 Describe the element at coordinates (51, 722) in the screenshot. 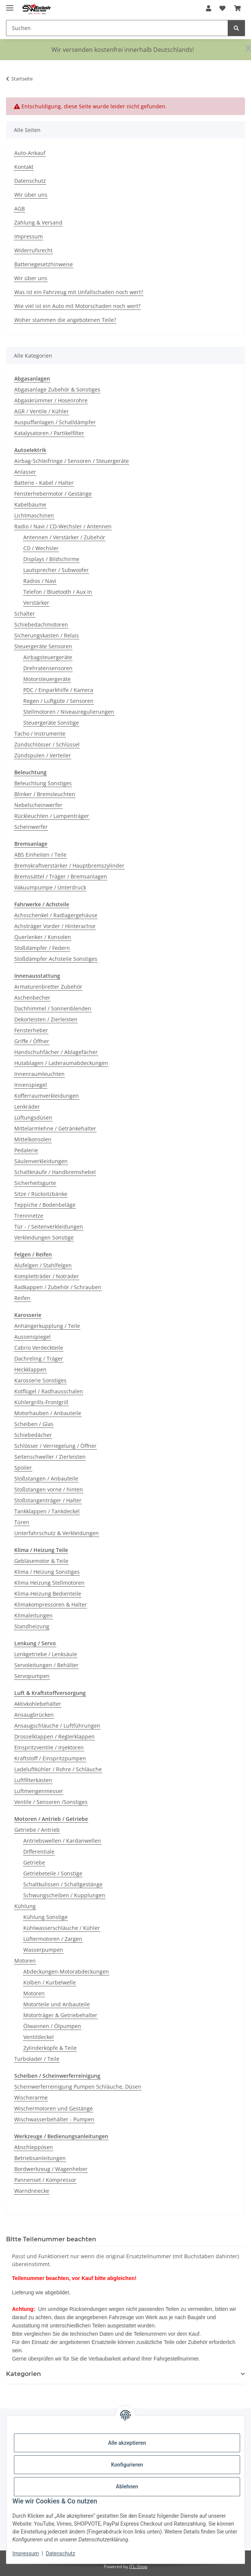

I see `Steuergeräte Sonstige` at that location.